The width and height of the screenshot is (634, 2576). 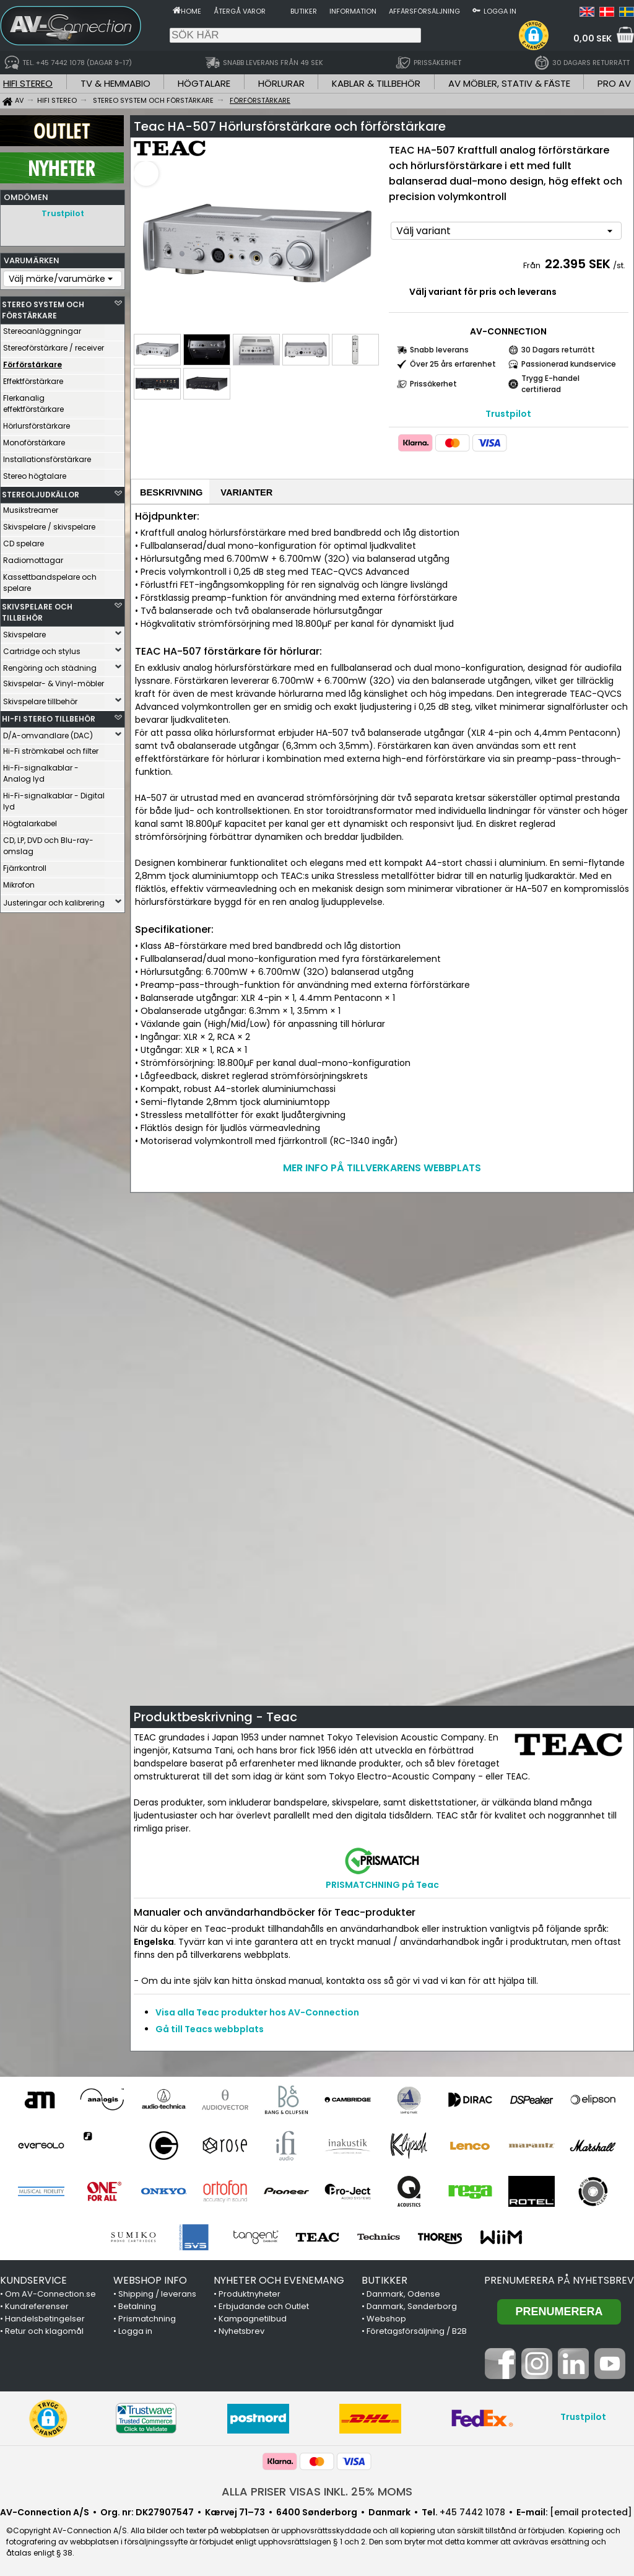 I want to click on Skivspelar- & Vinyl-möbler, so click(x=53, y=680).